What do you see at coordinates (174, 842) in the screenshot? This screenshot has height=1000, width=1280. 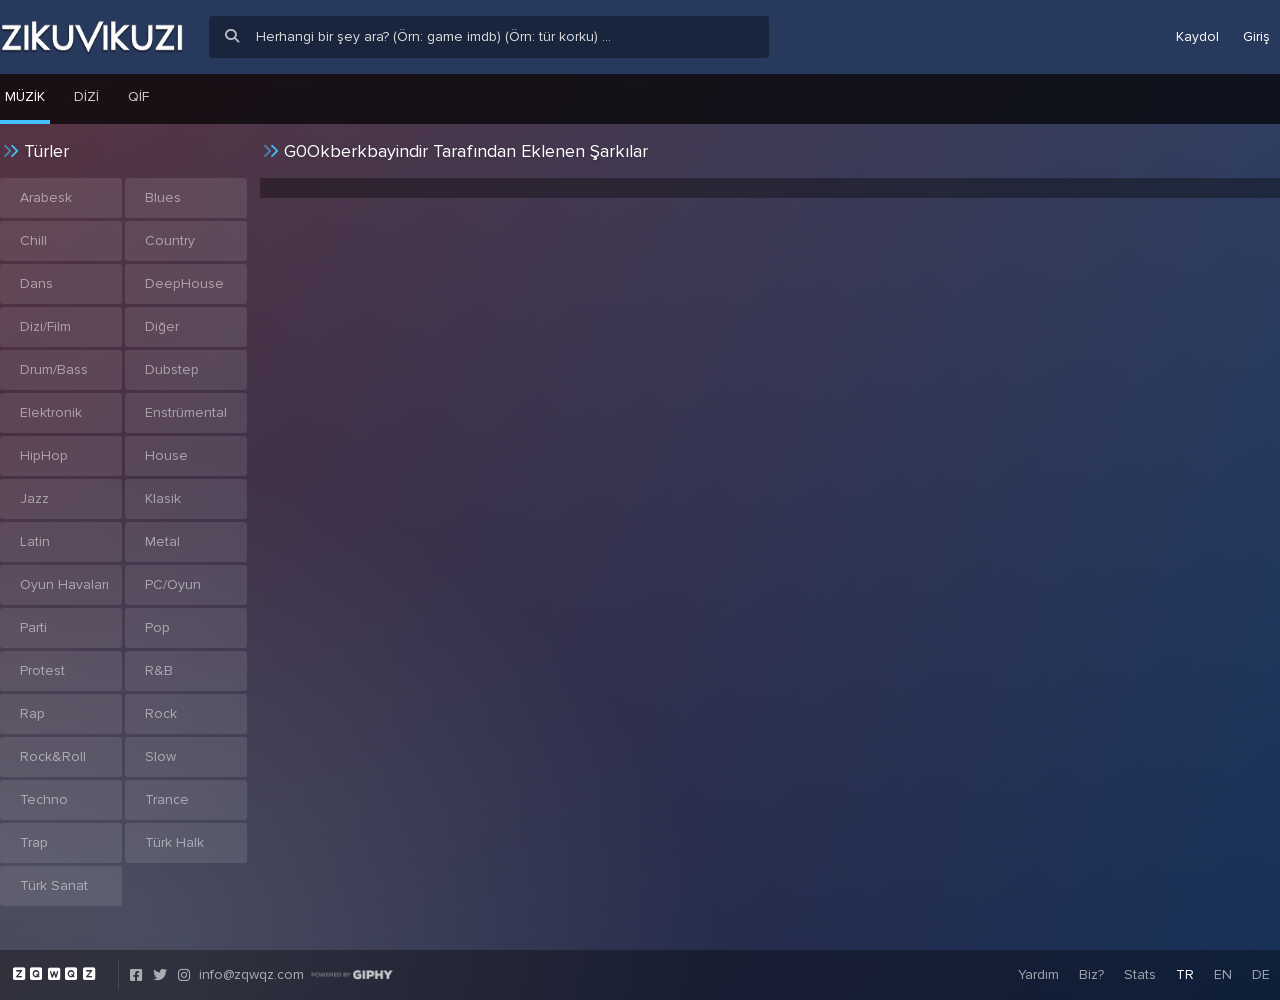 I see `Türk Halk` at bounding box center [174, 842].